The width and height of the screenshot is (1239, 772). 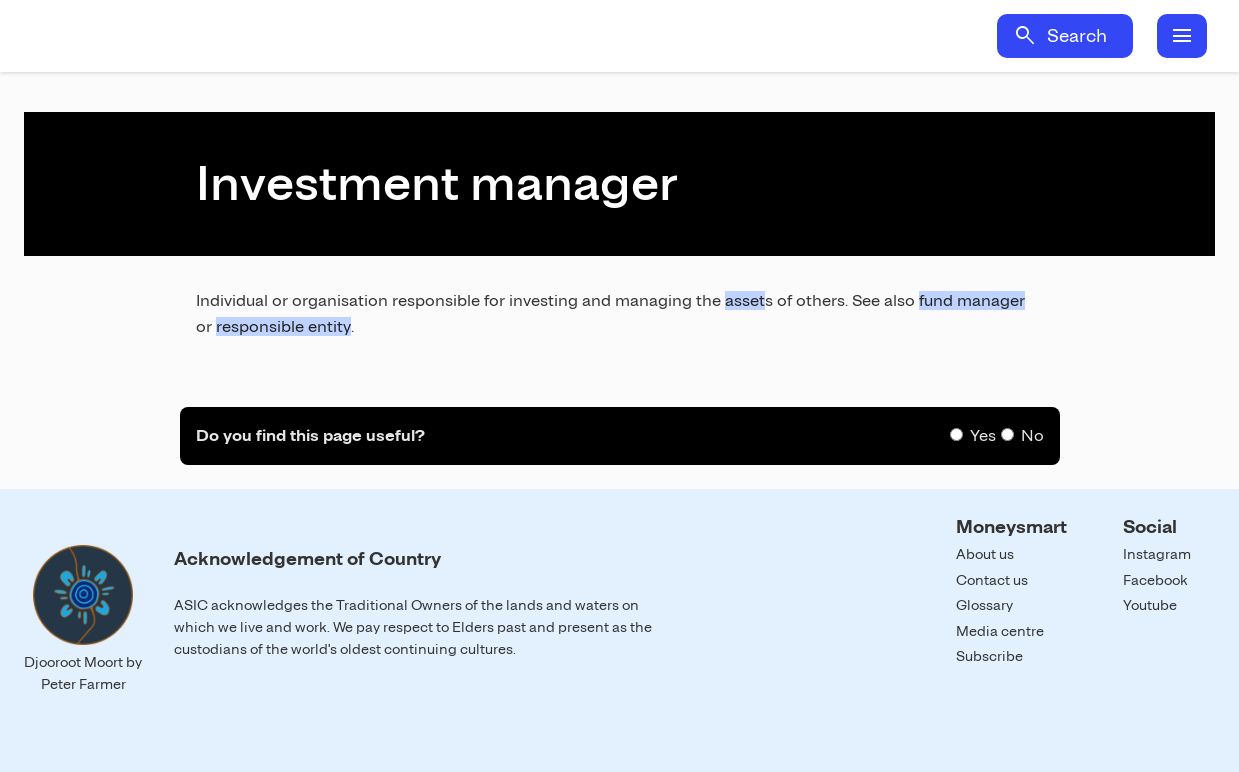 What do you see at coordinates (1182, 36) in the screenshot?
I see `menu` at bounding box center [1182, 36].